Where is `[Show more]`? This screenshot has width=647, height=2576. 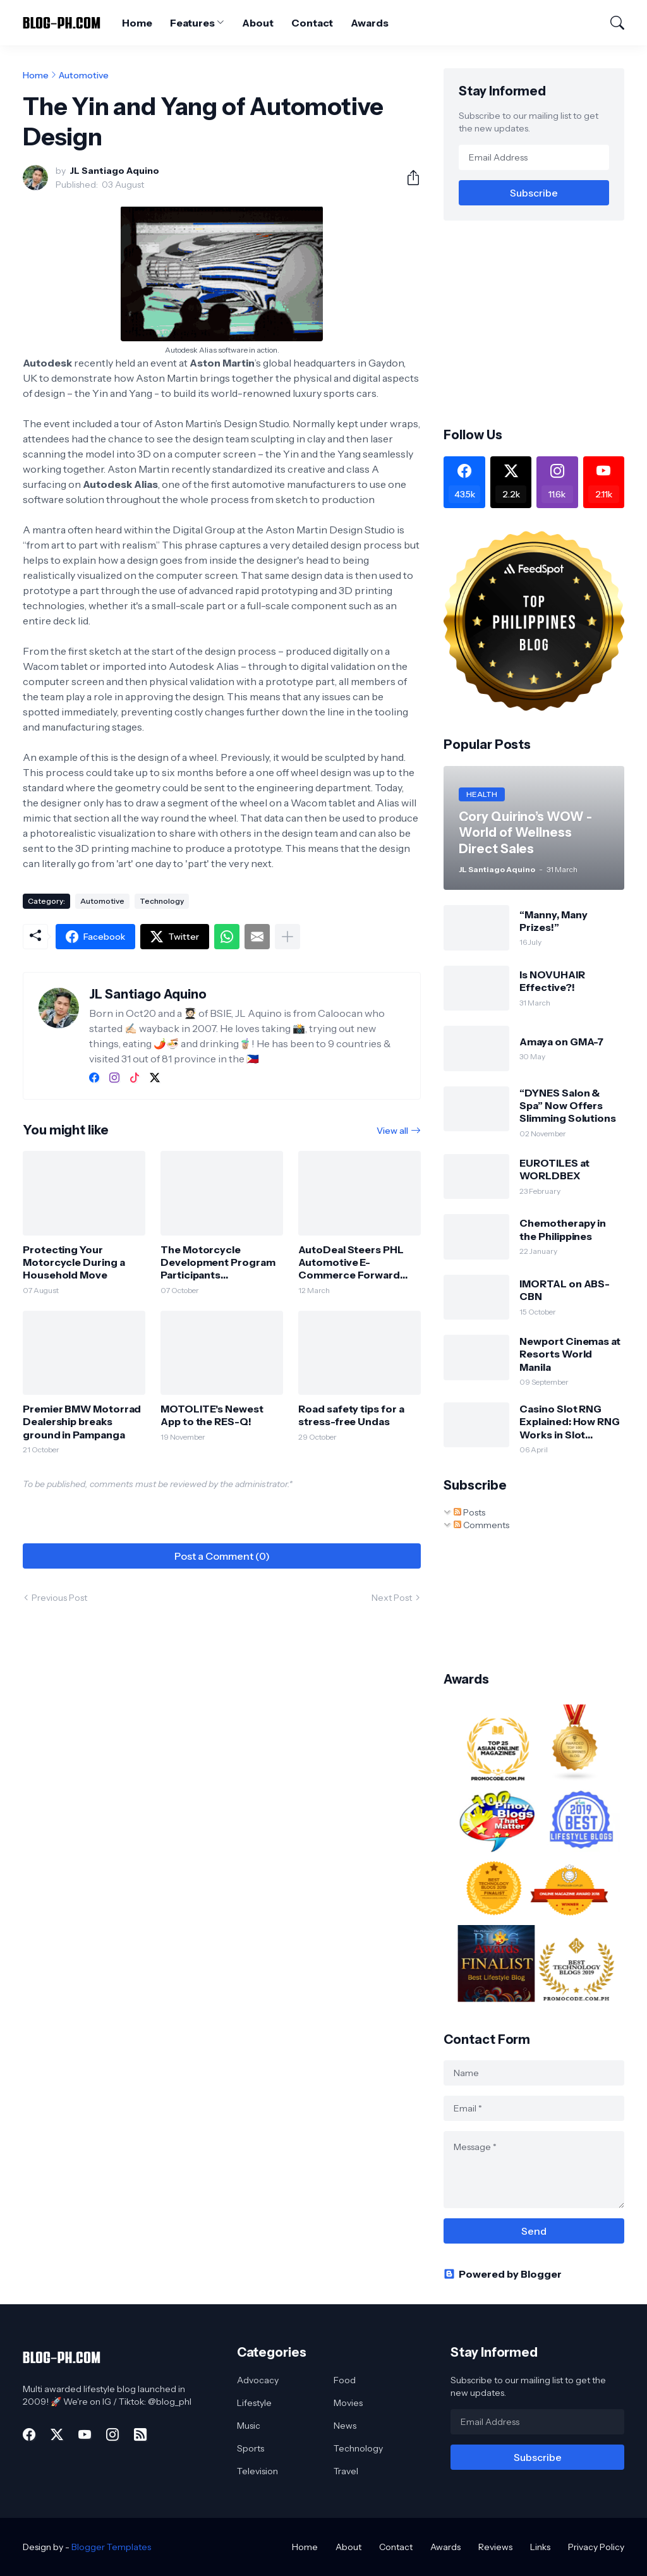
[Show more] is located at coordinates (287, 936).